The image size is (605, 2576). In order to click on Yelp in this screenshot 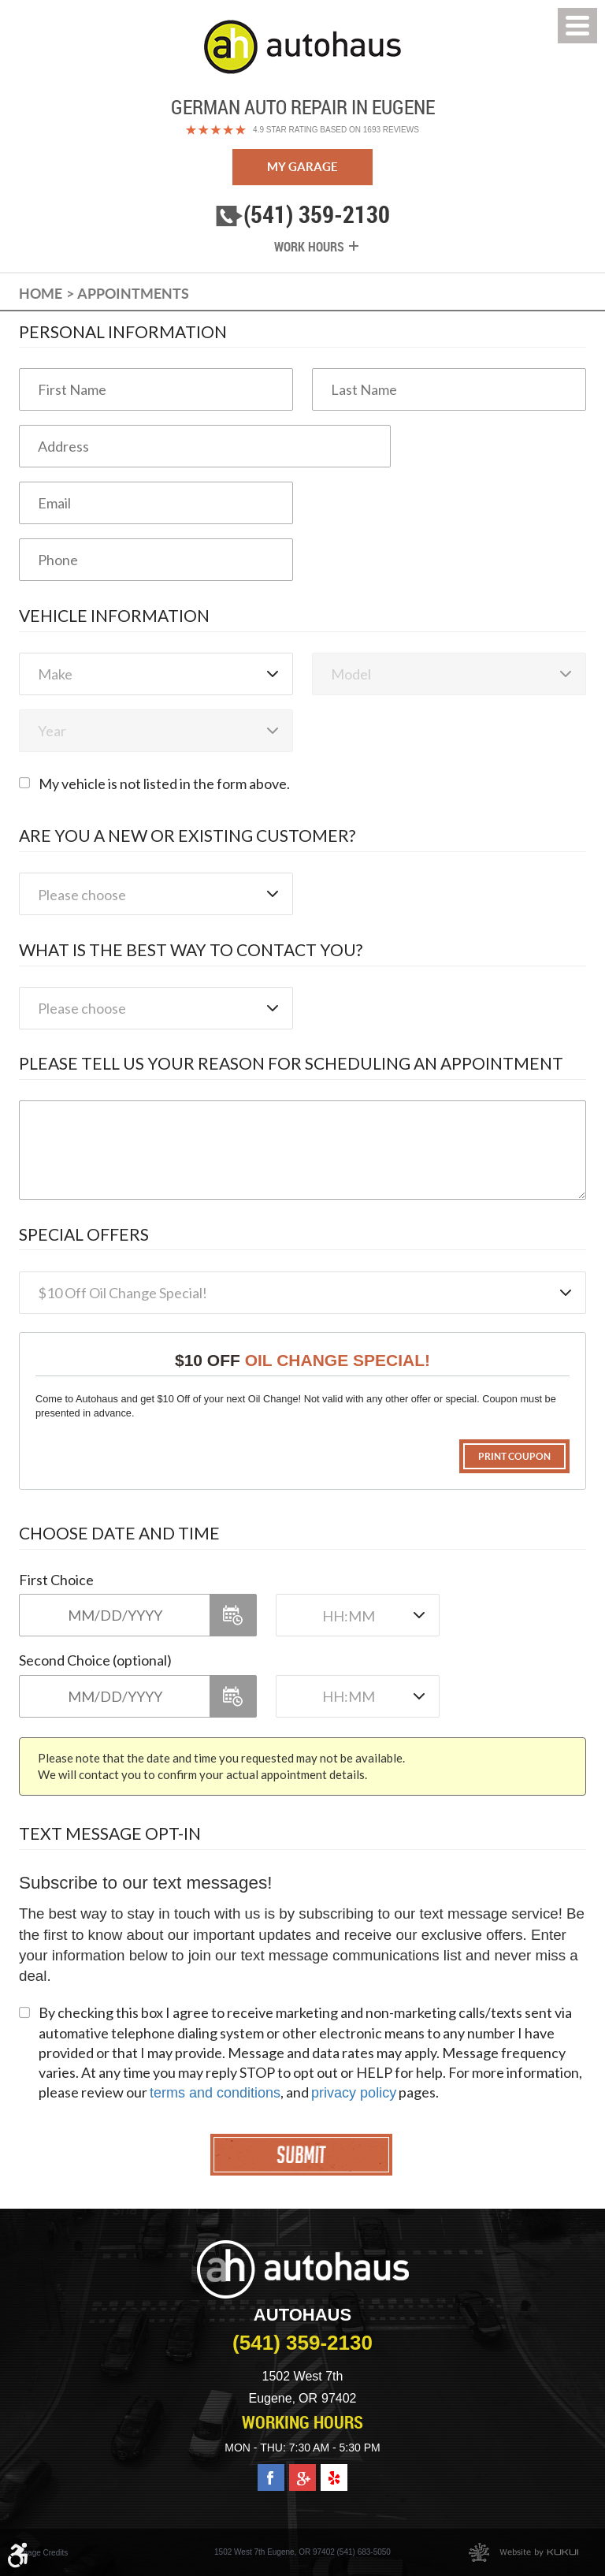, I will do `click(334, 2472)`.